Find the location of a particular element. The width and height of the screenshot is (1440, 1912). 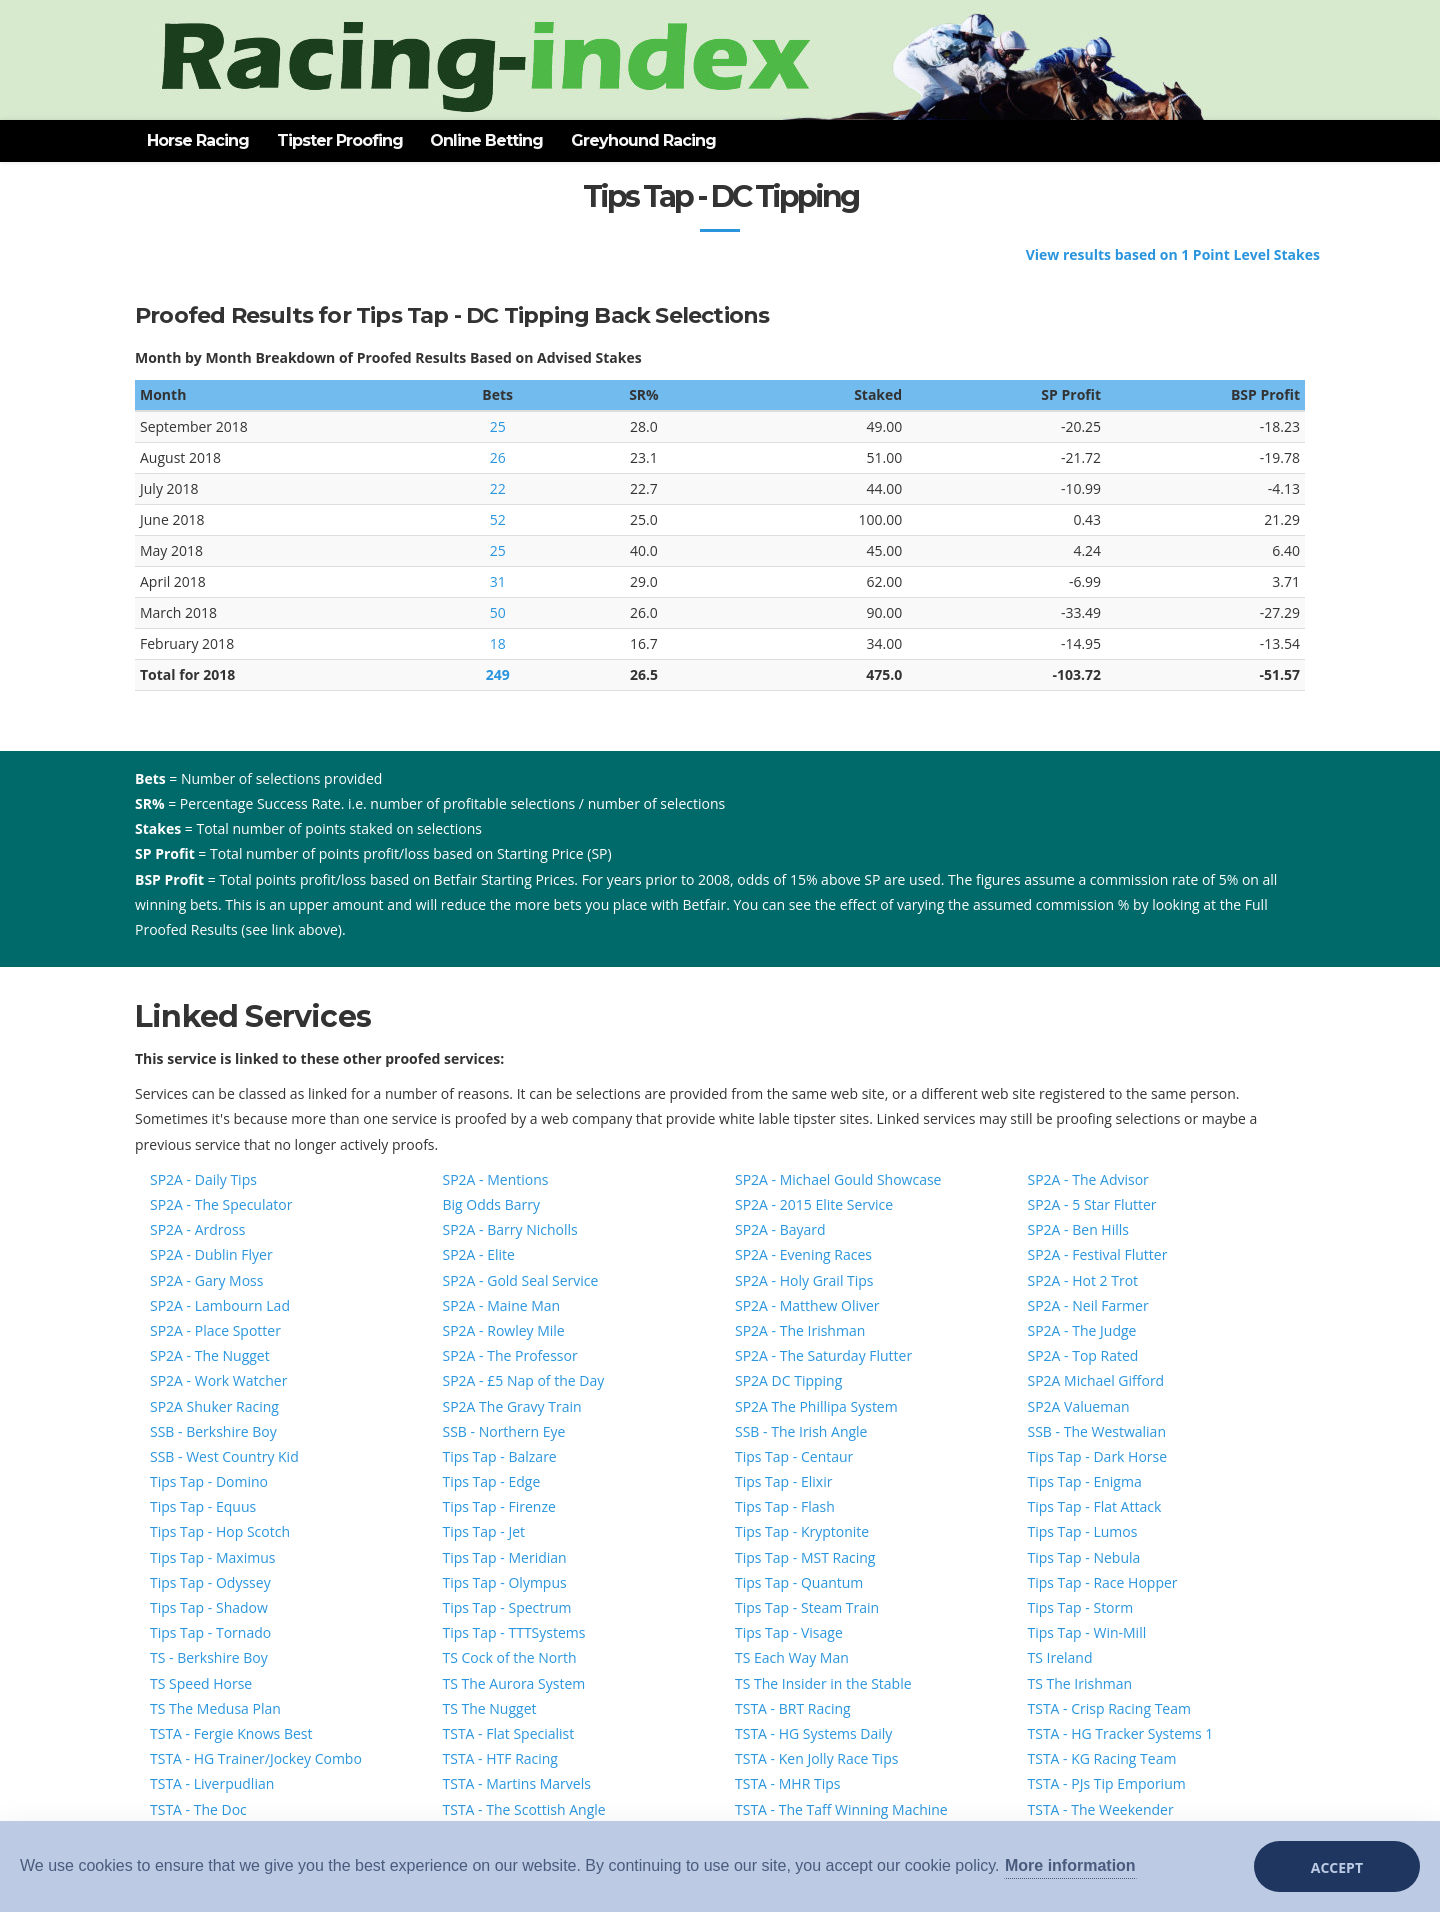

Tips Tap - Olympus is located at coordinates (505, 1582).